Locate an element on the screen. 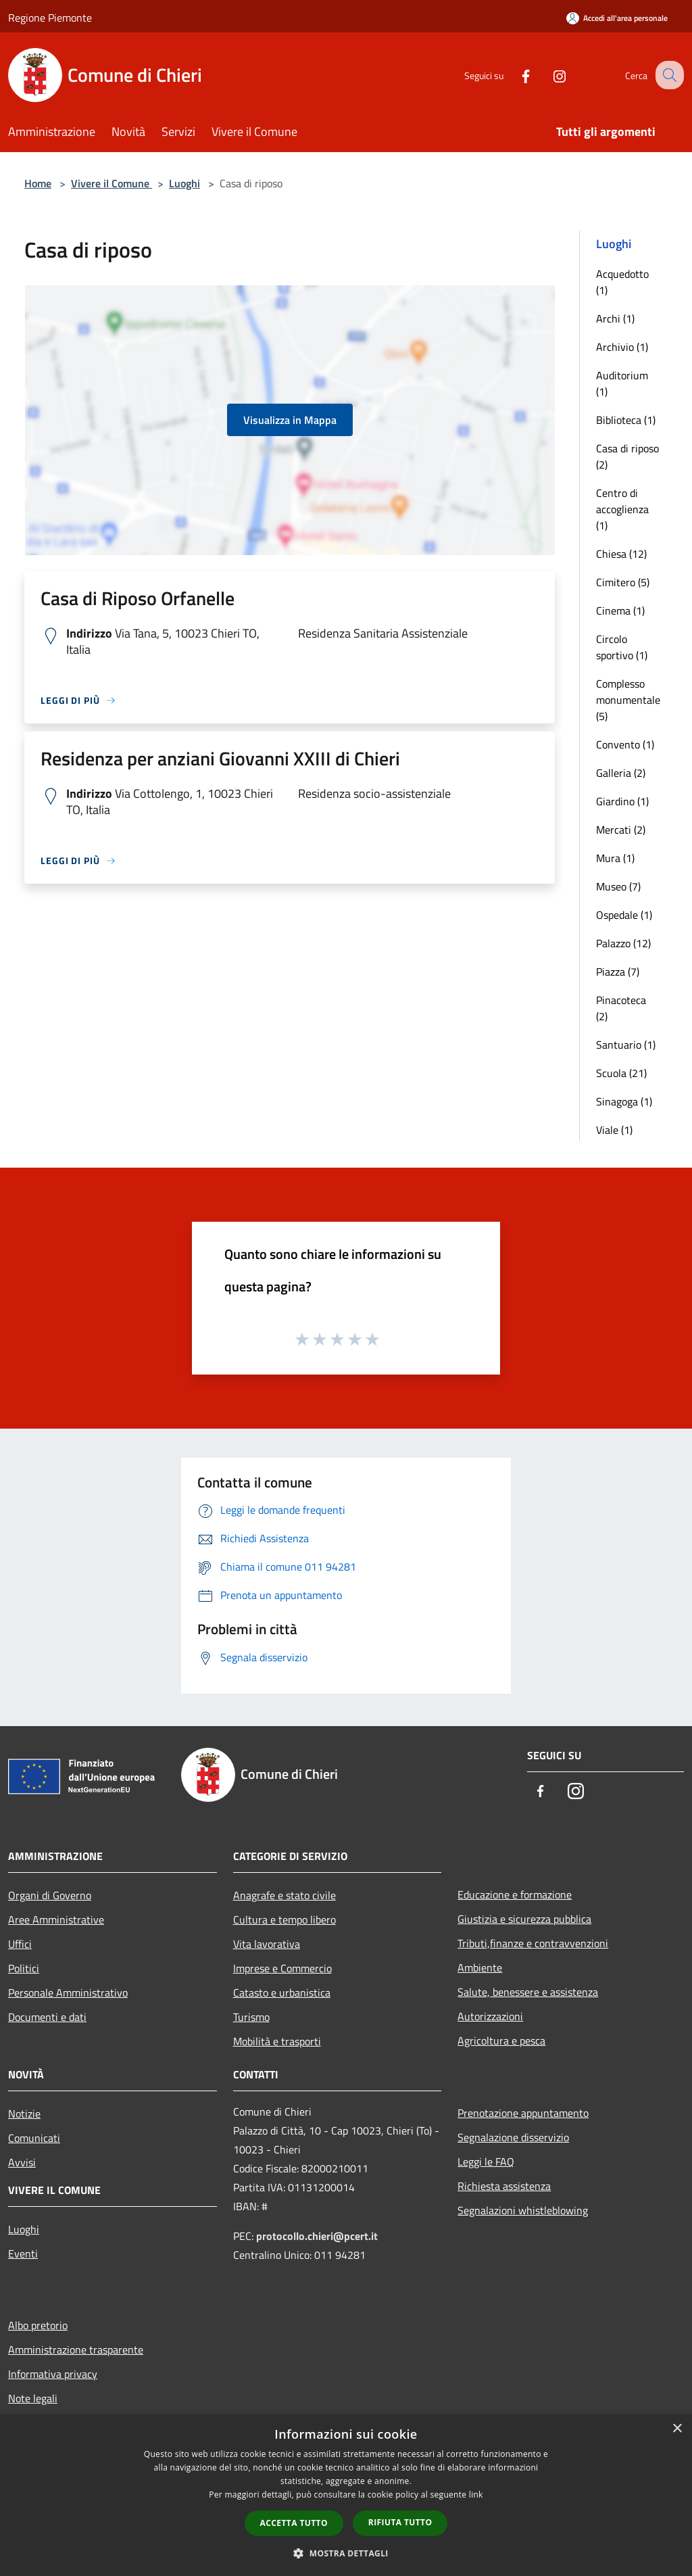 The height and width of the screenshot is (2576, 692). Turismo is located at coordinates (251, 2017).